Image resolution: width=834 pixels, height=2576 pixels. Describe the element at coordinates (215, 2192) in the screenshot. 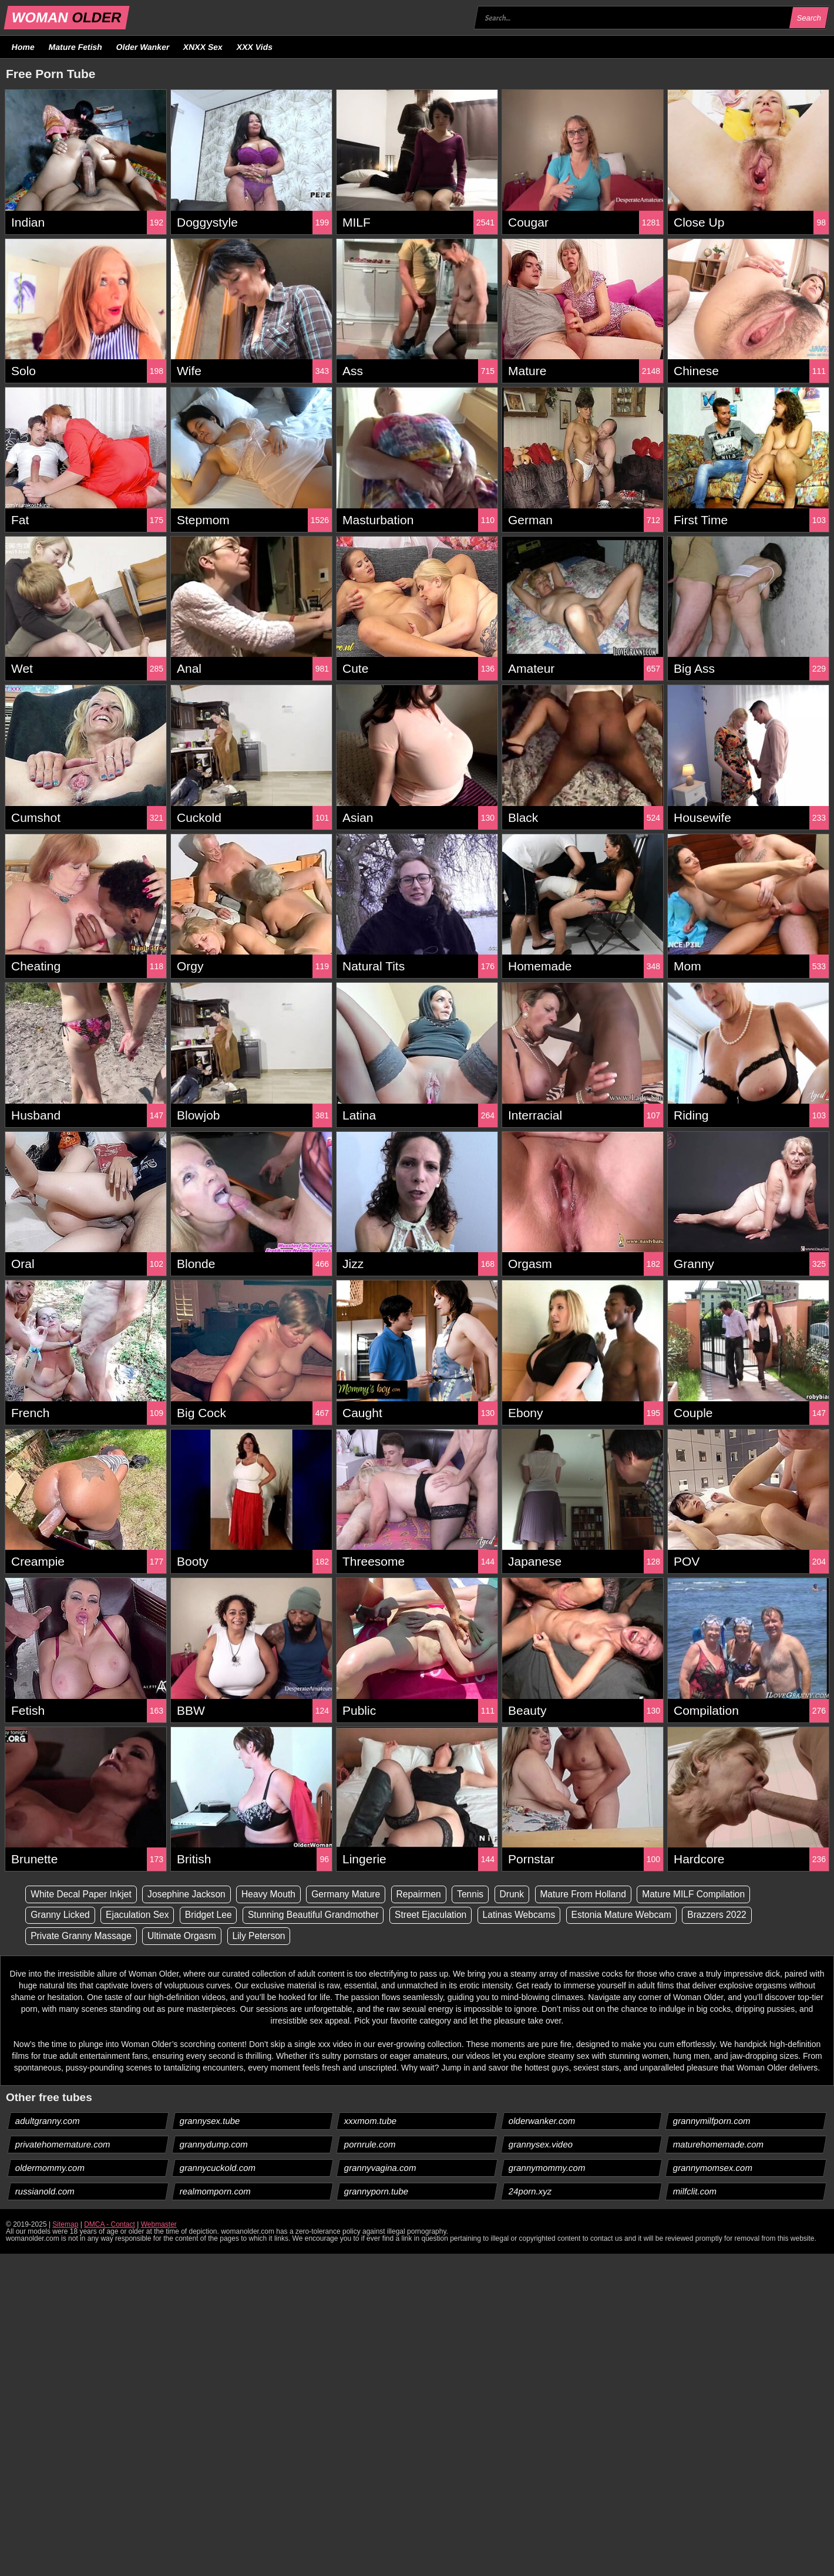

I see `realmomporn.com` at that location.